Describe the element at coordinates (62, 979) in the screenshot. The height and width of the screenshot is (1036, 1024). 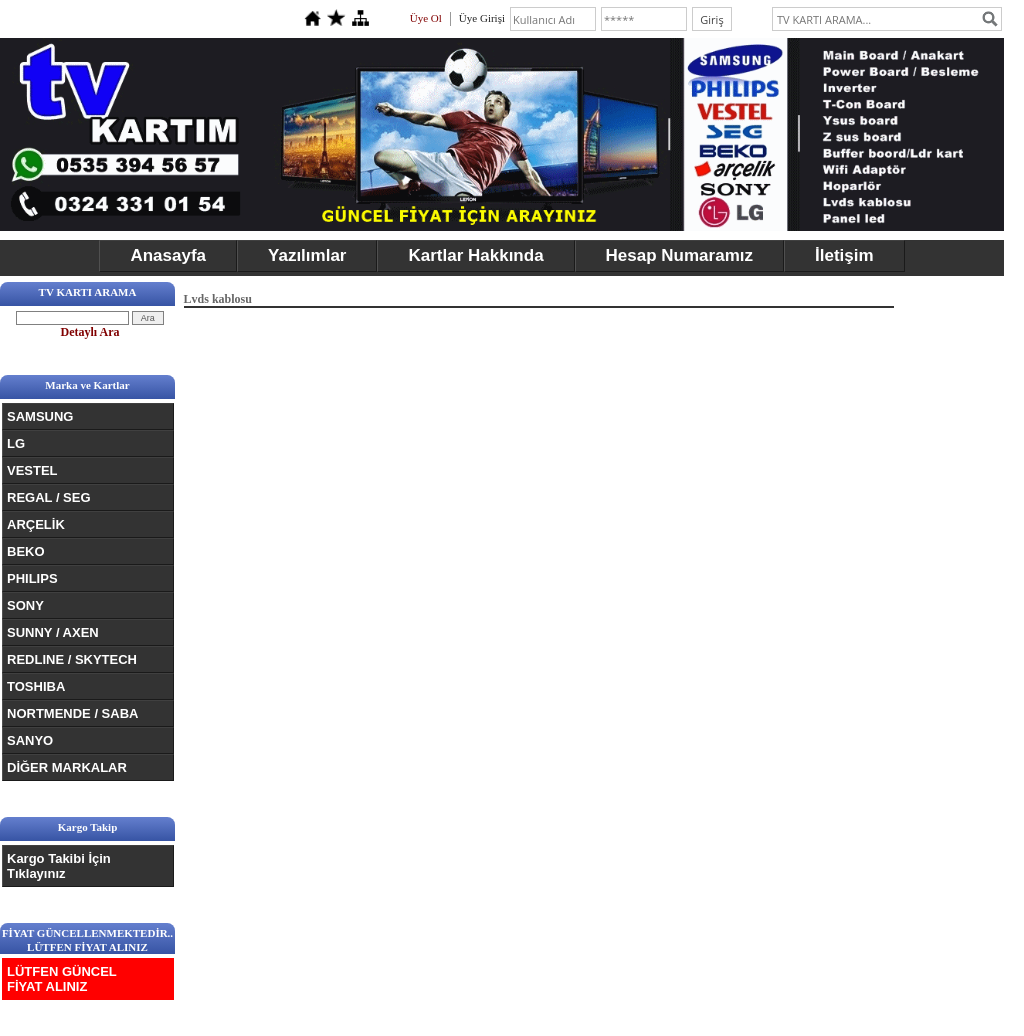
I see `LÜTFEN GÜNCEL FİYAT ALINIZ` at that location.